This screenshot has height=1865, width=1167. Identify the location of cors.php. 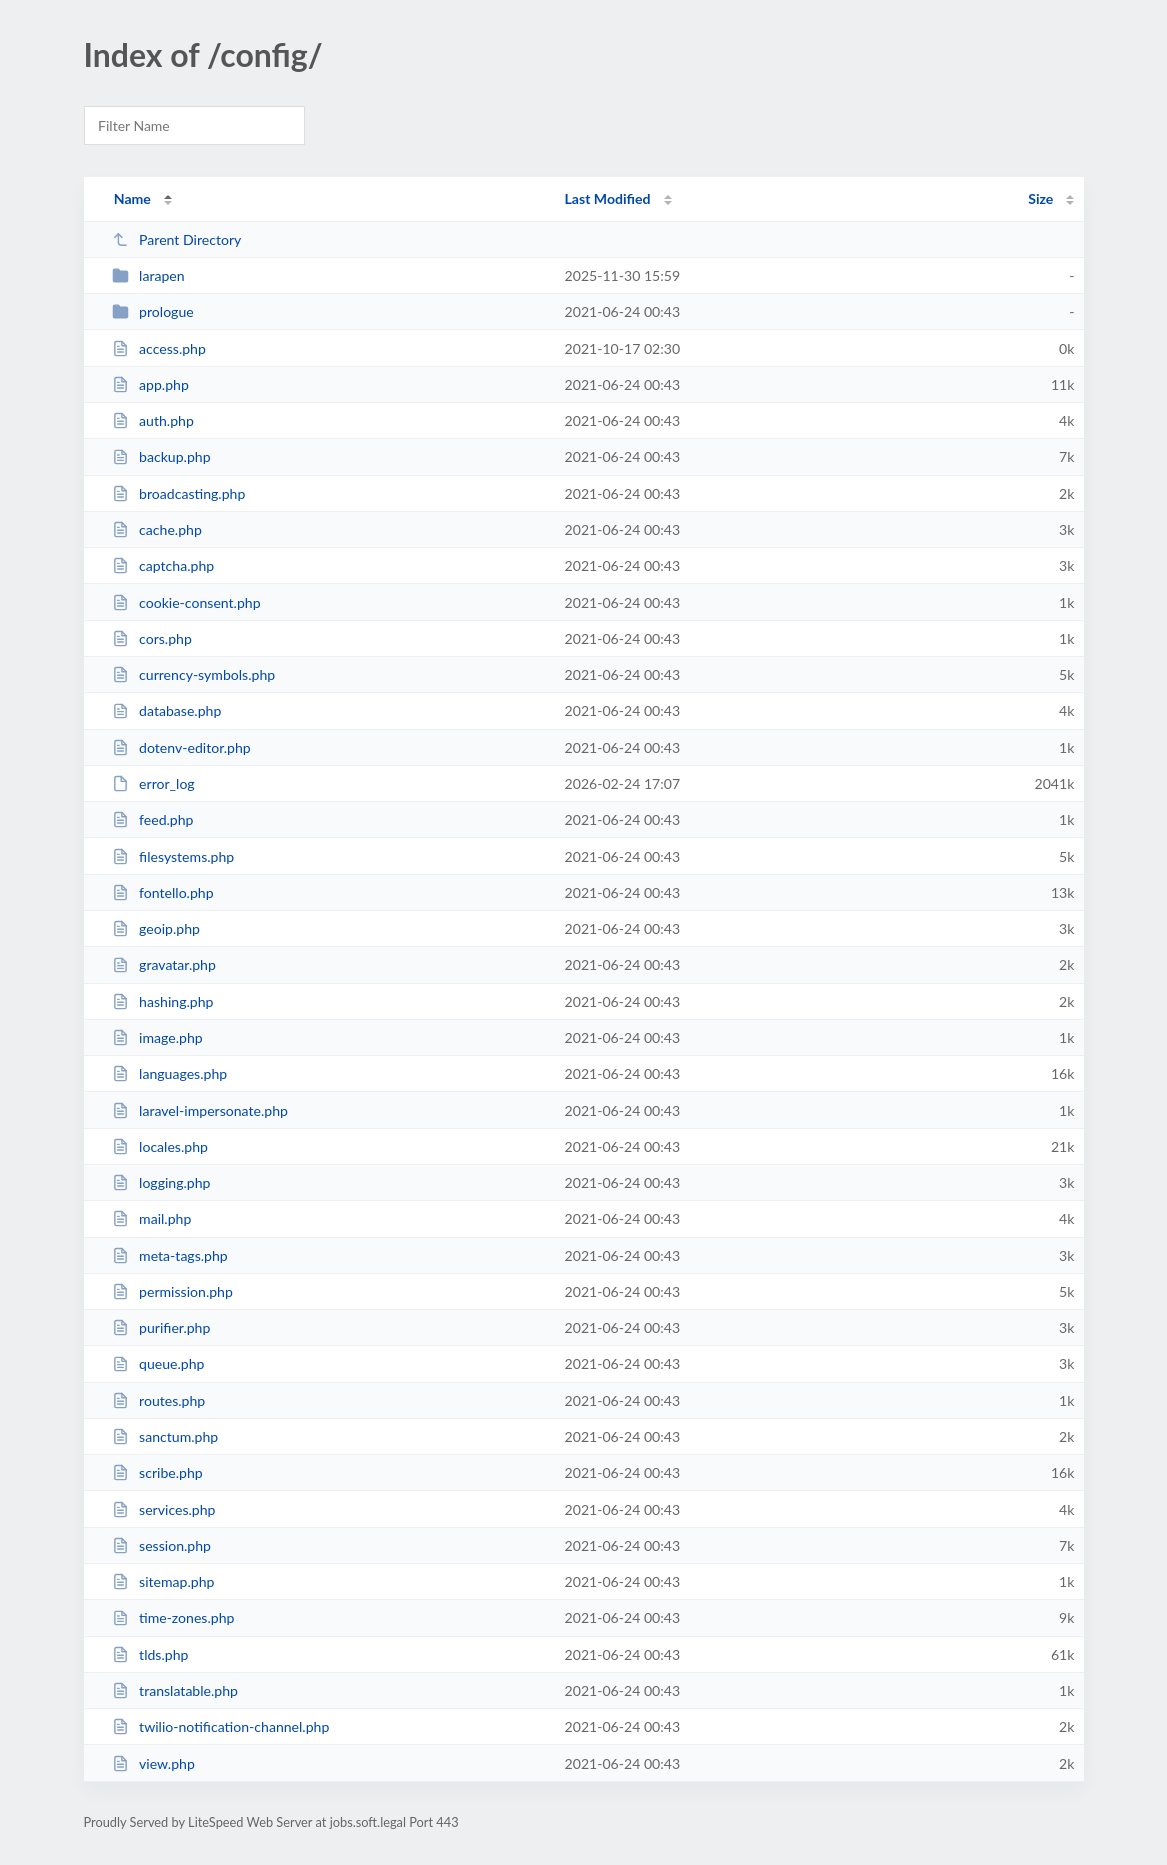
(152, 638).